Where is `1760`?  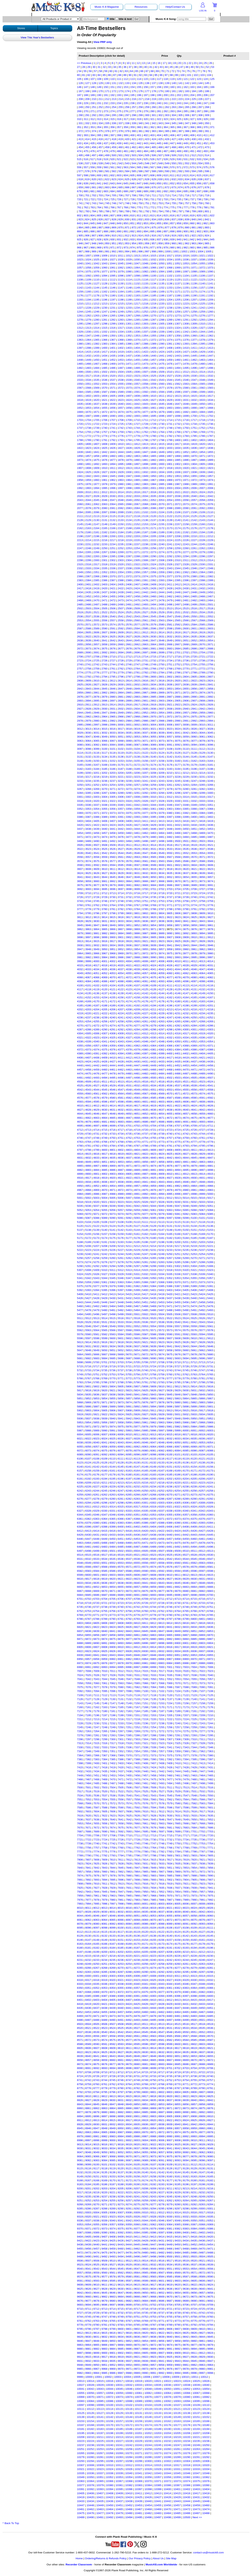
1760 is located at coordinates (129, 432).